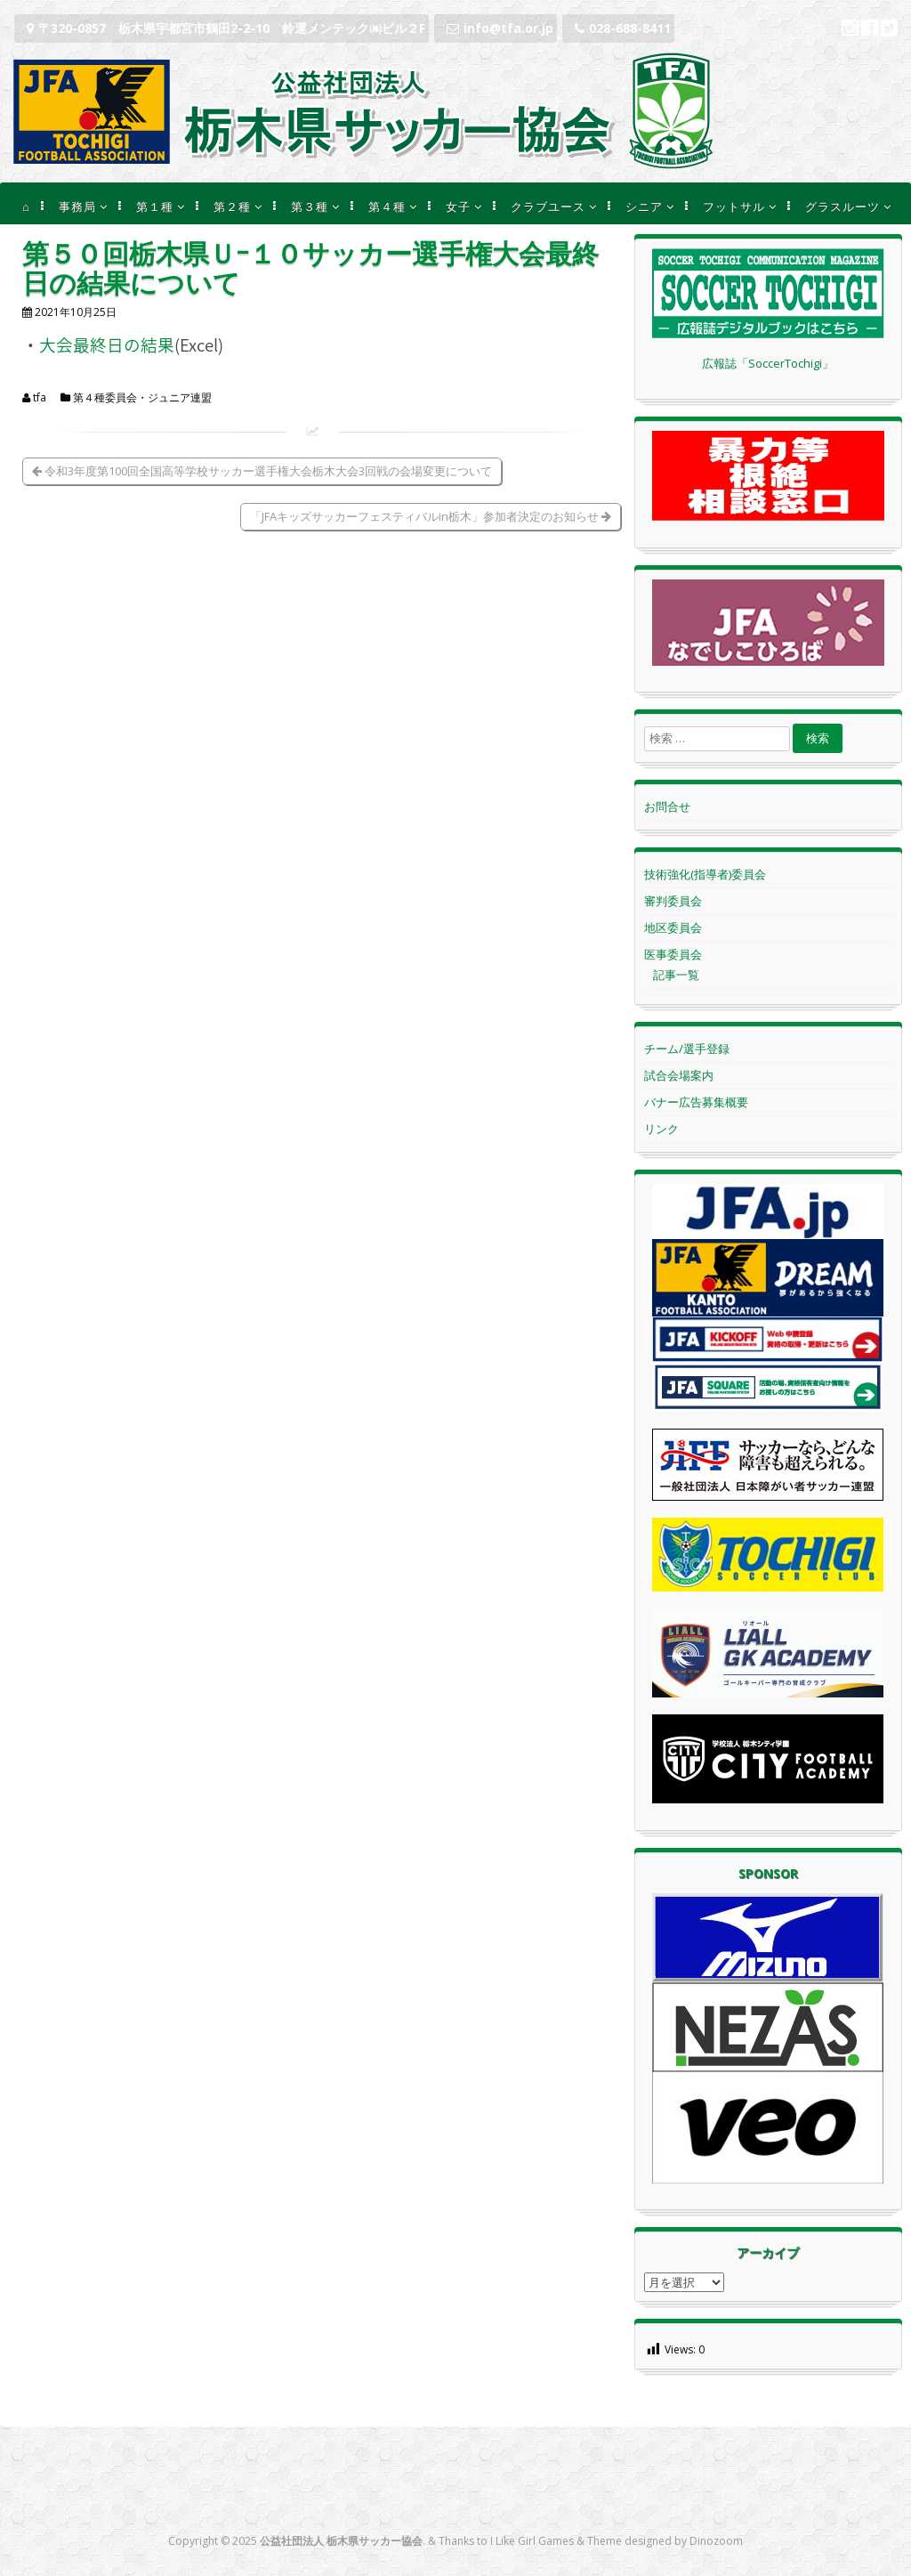  I want to click on 第２種, so click(232, 206).